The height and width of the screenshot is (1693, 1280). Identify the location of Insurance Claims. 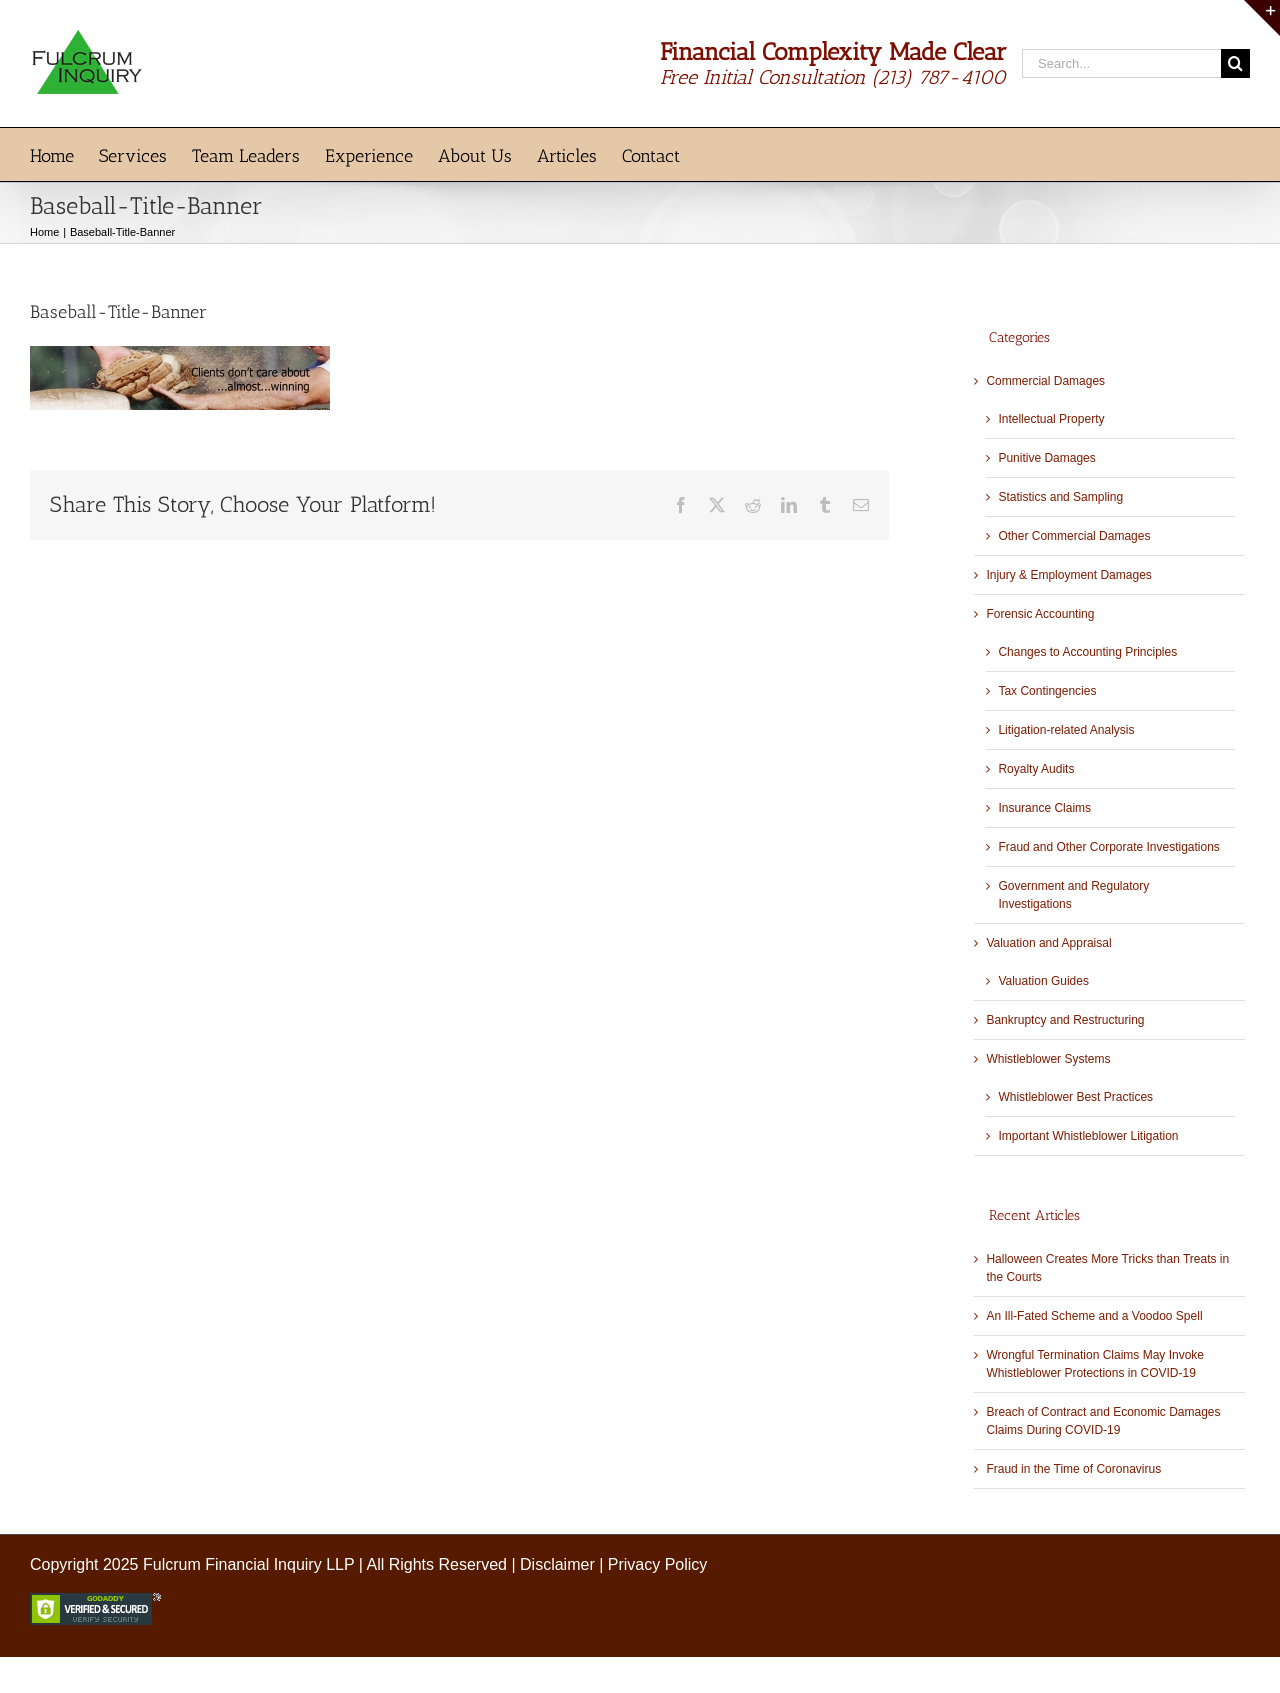
(1044, 808).